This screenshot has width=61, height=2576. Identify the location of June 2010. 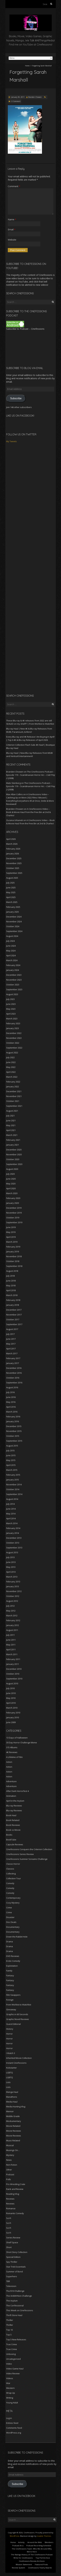
(11, 1693).